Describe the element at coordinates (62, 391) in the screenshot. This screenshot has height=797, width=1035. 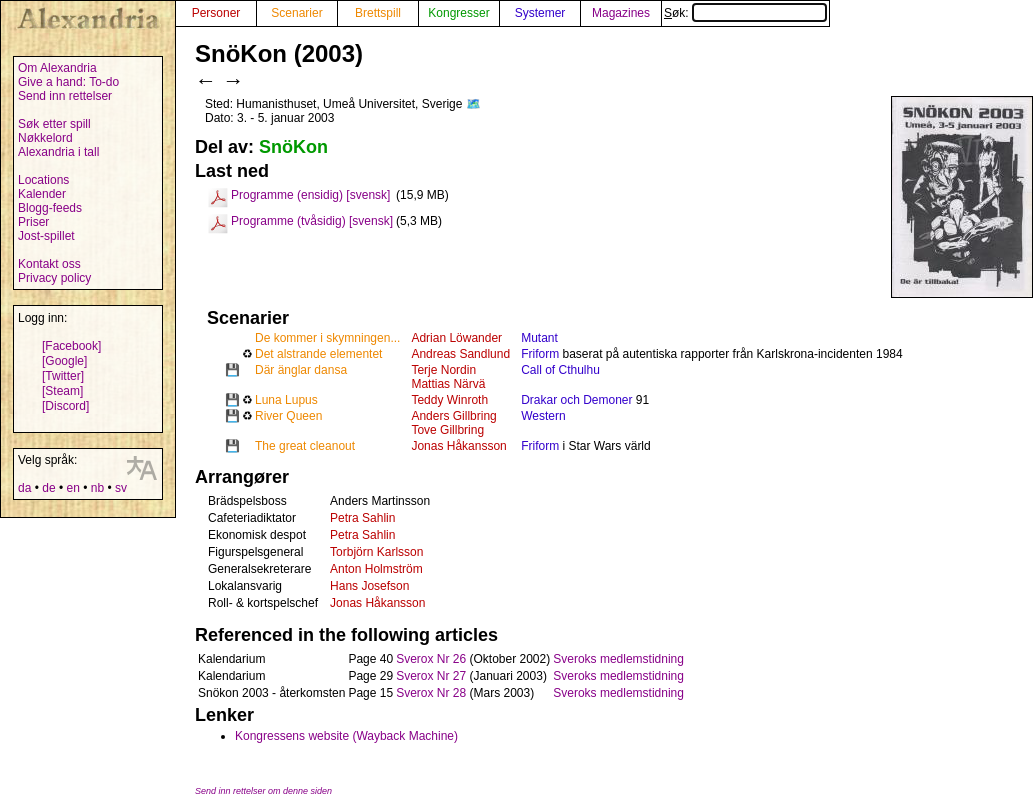
I see `[Steam]` at that location.